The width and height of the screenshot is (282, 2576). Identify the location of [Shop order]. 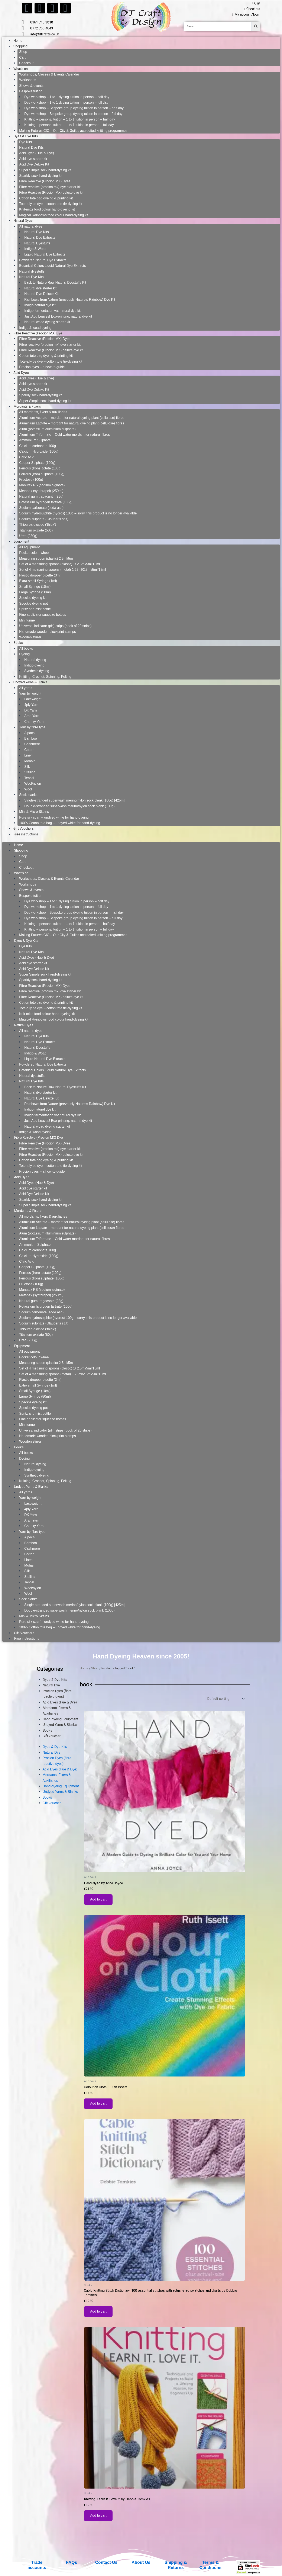
(225, 1699).